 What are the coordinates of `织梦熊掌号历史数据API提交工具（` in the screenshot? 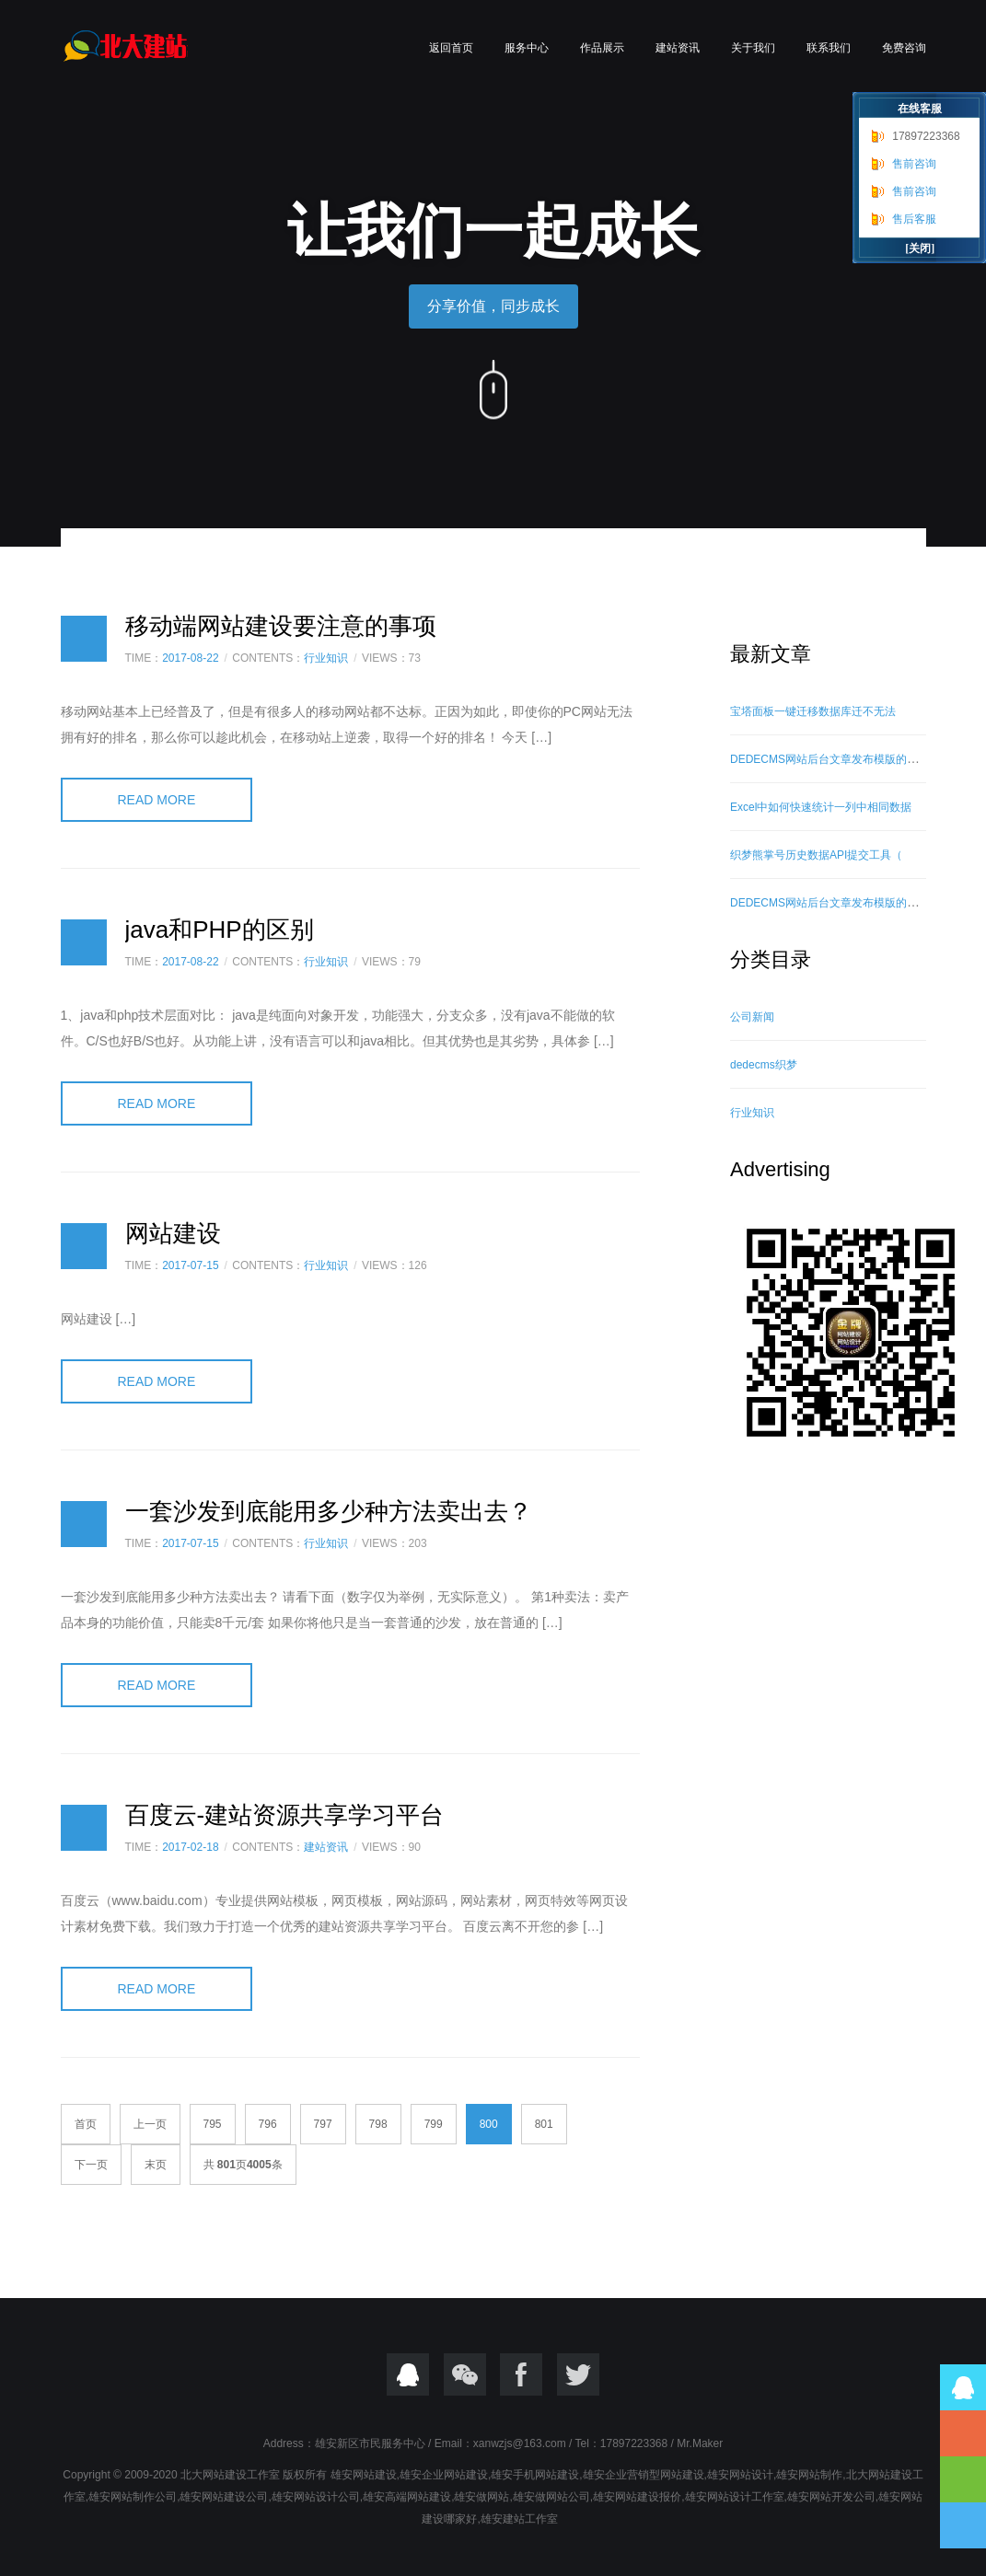 It's located at (816, 855).